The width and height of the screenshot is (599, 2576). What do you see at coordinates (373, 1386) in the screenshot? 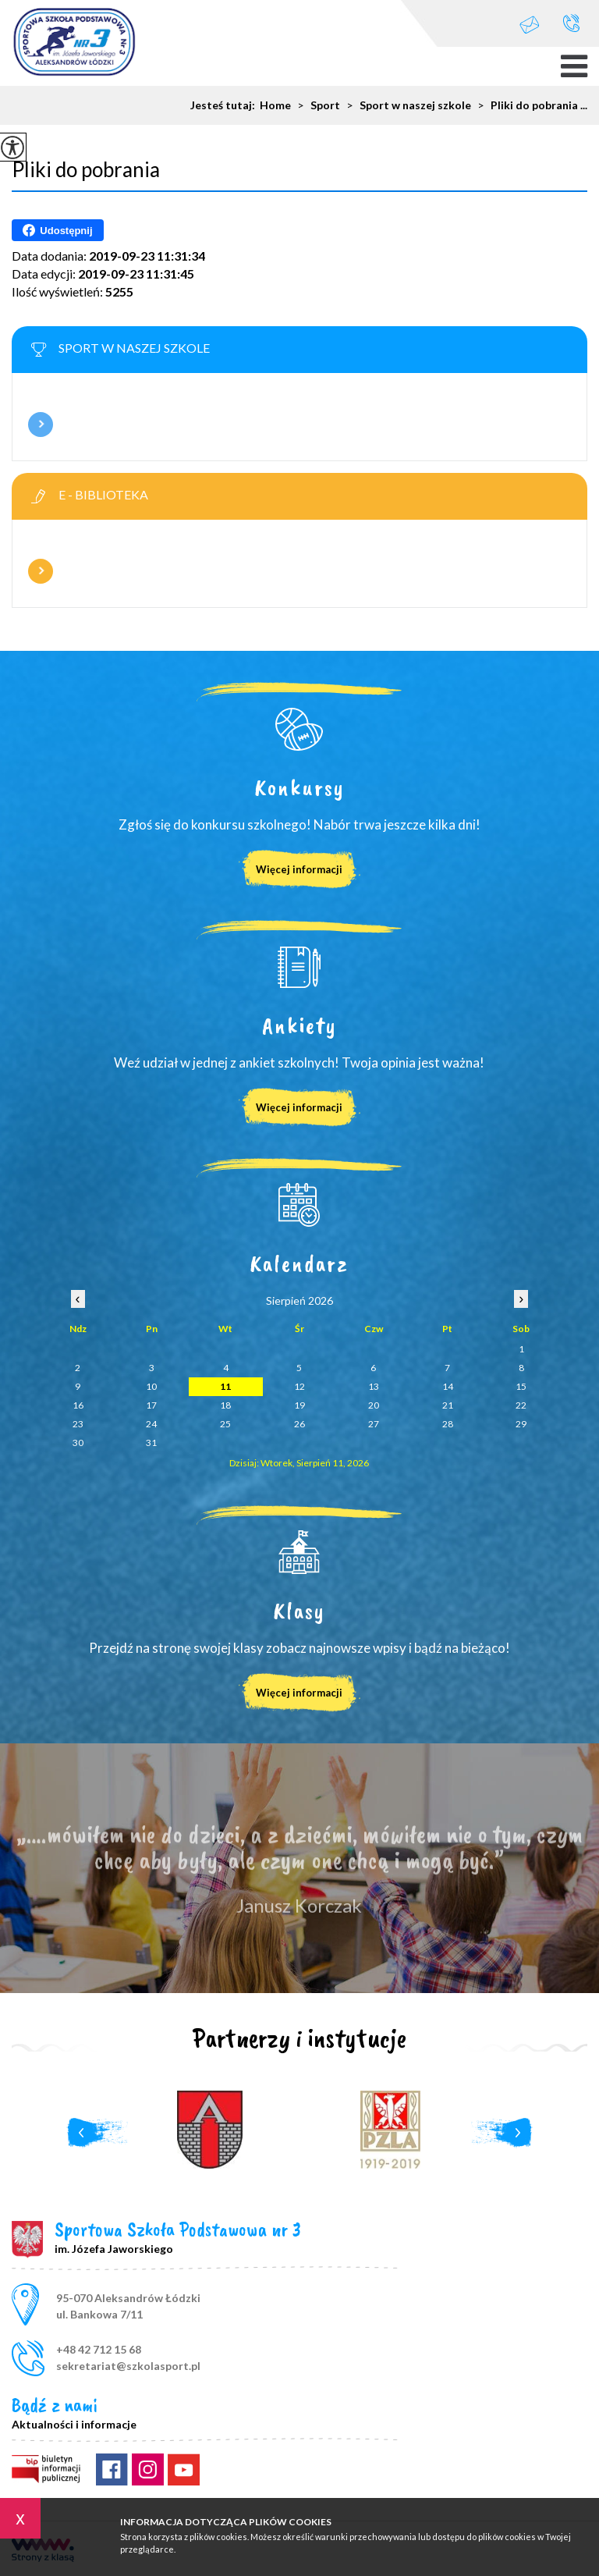
I see `13` at bounding box center [373, 1386].